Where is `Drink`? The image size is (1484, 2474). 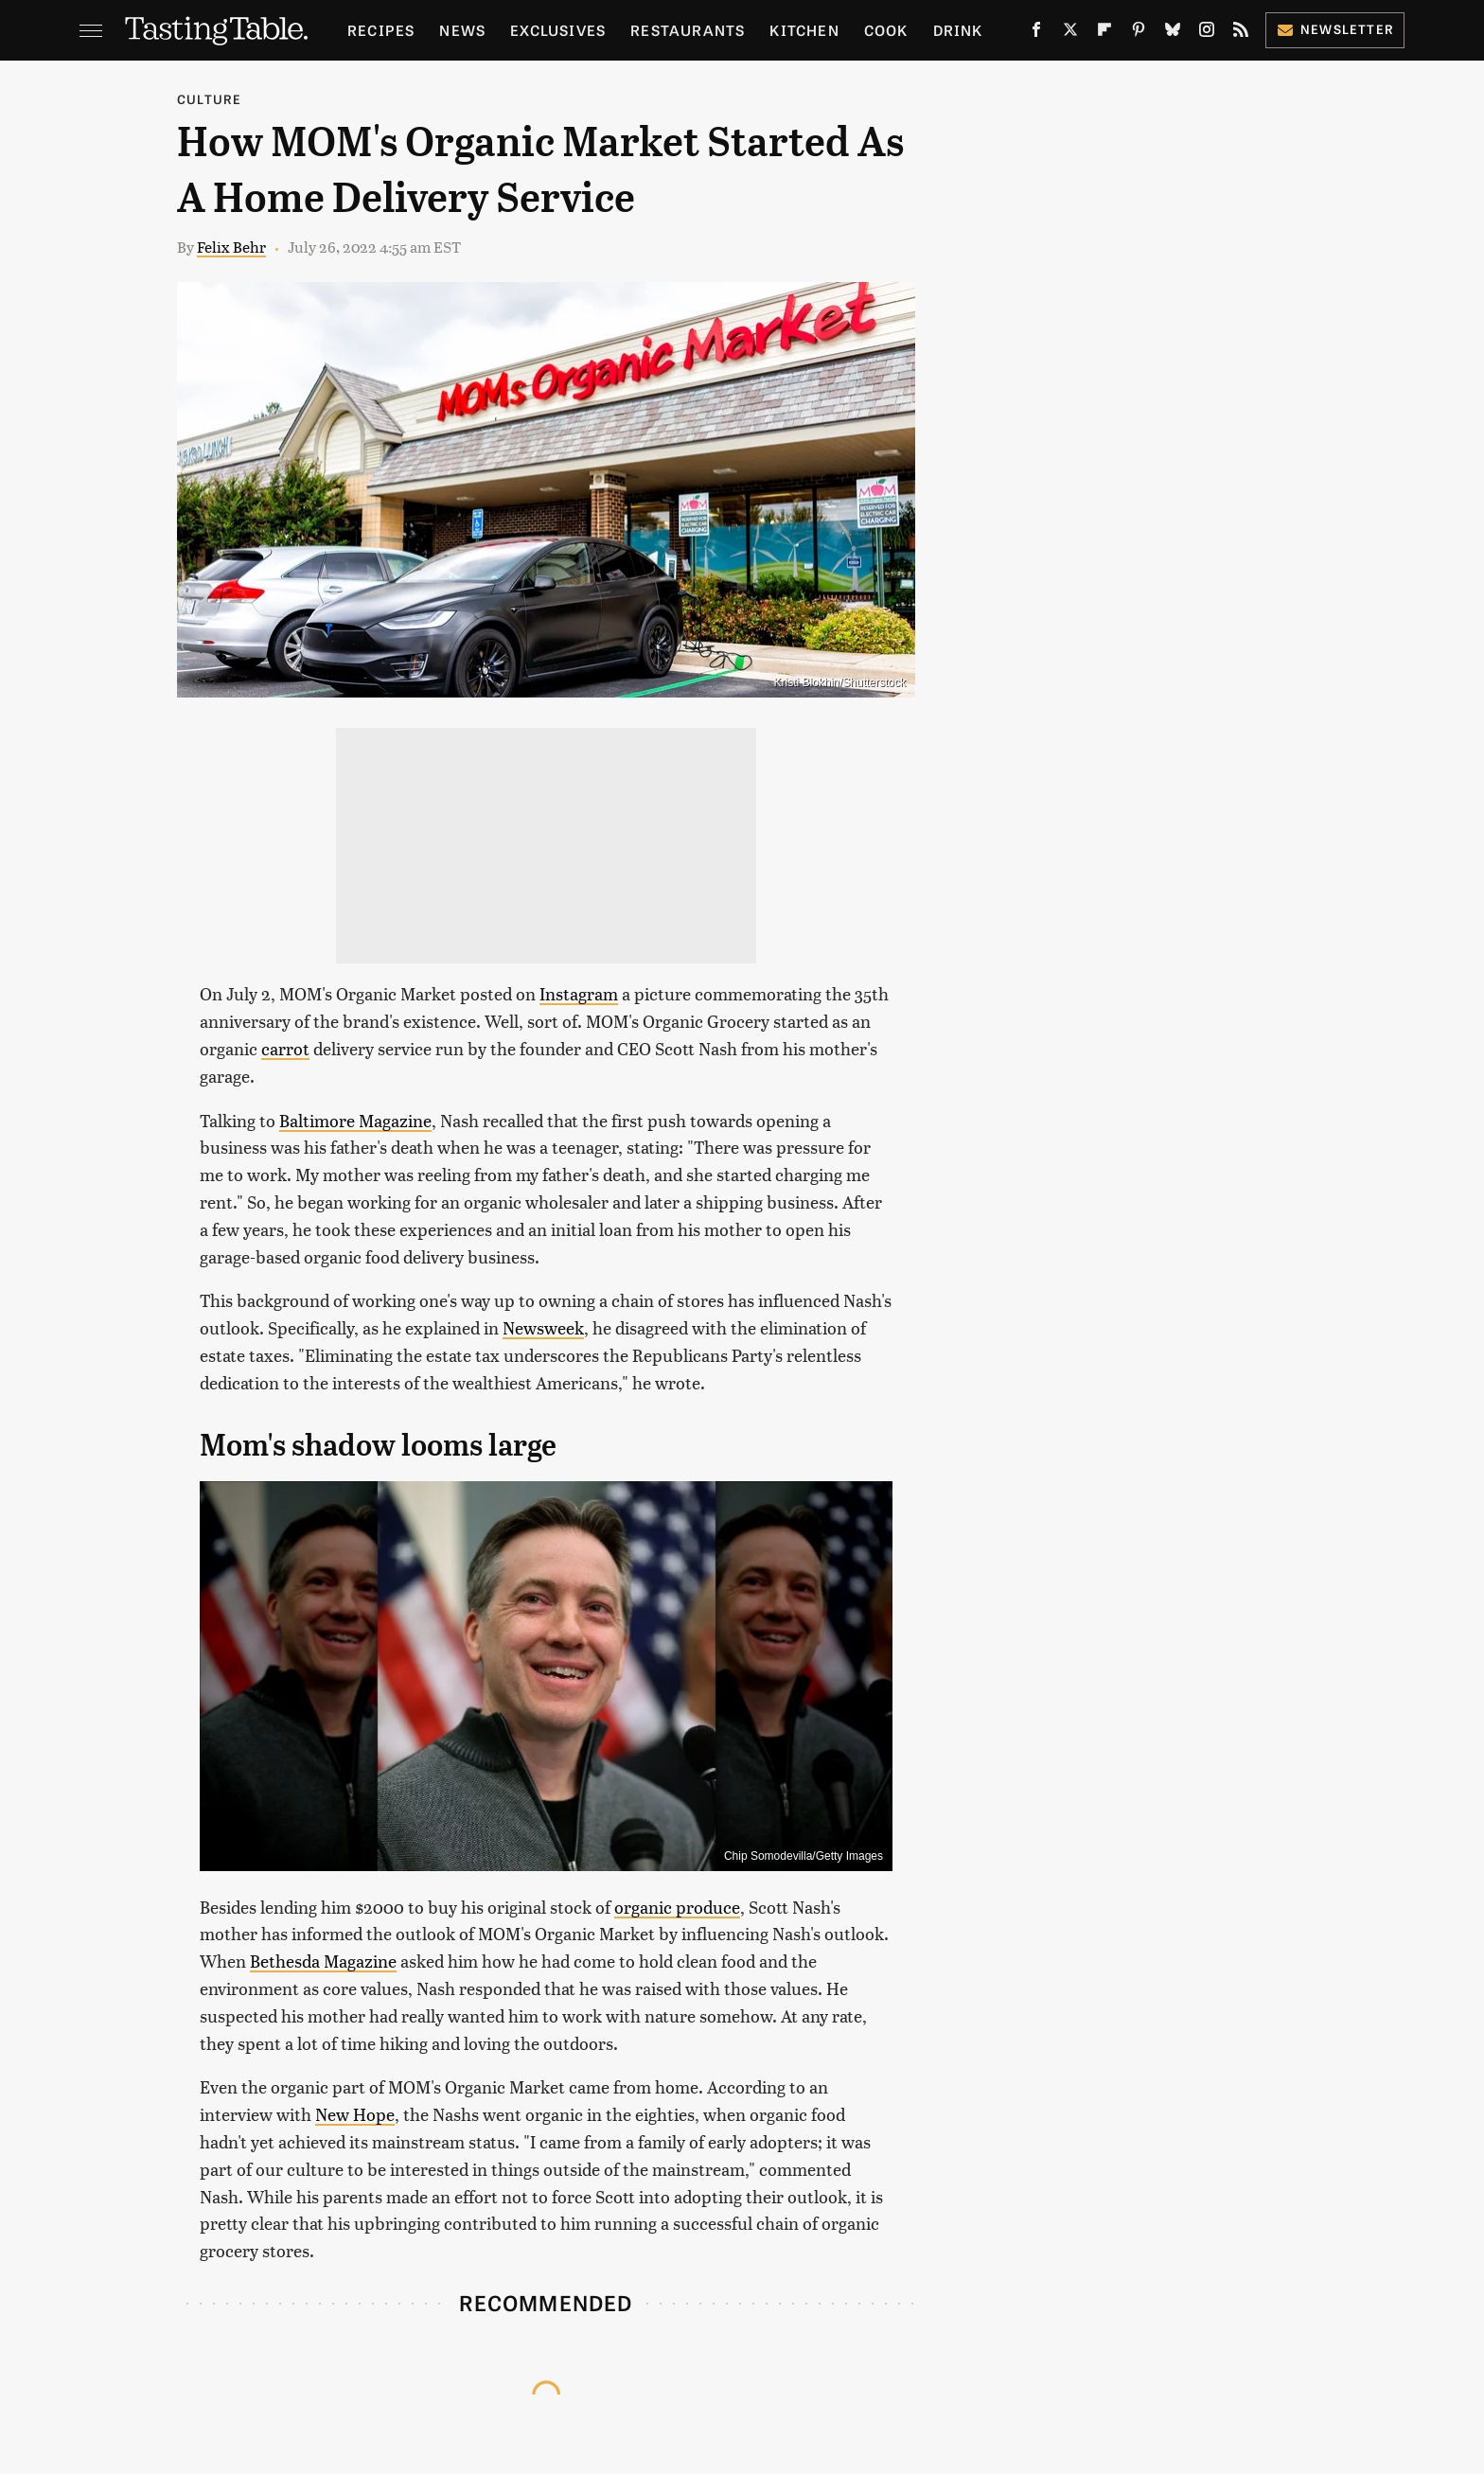
Drink is located at coordinates (958, 30).